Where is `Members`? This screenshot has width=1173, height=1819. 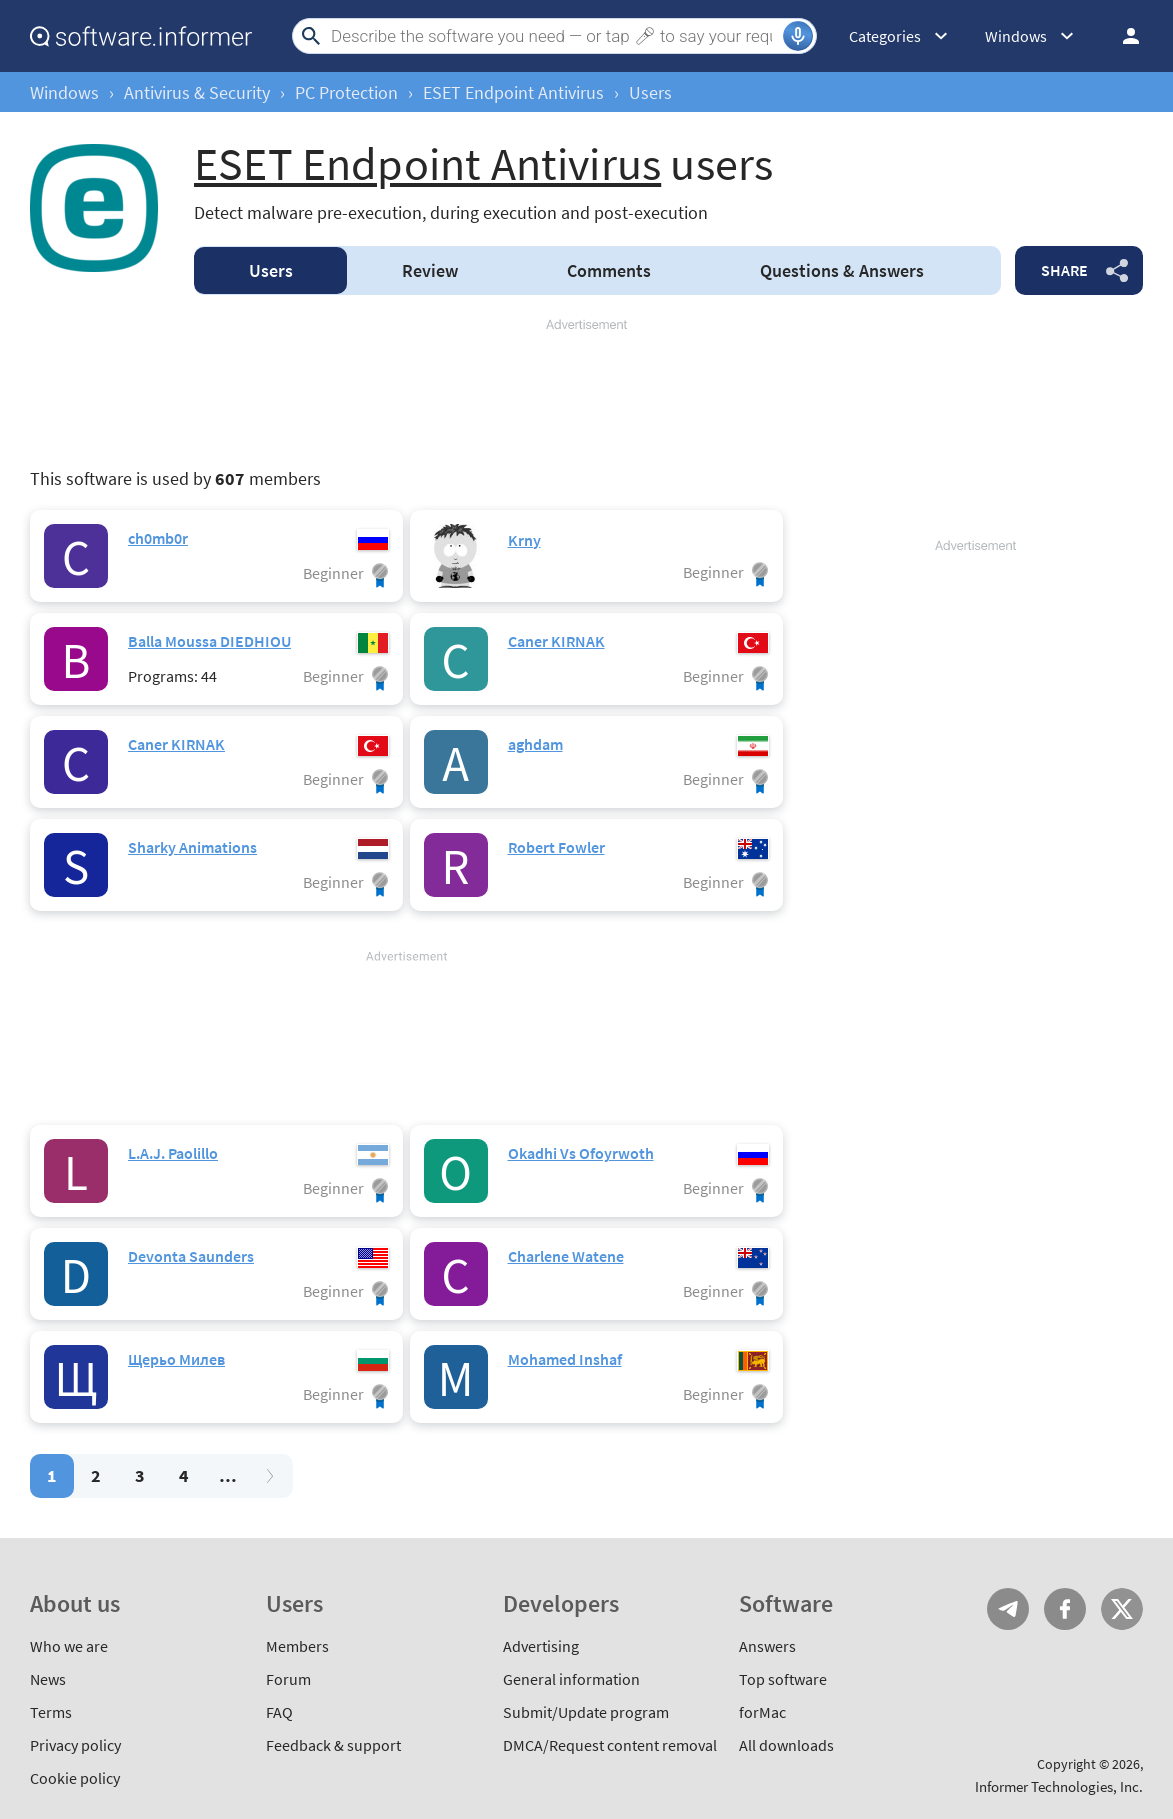
Members is located at coordinates (297, 1646).